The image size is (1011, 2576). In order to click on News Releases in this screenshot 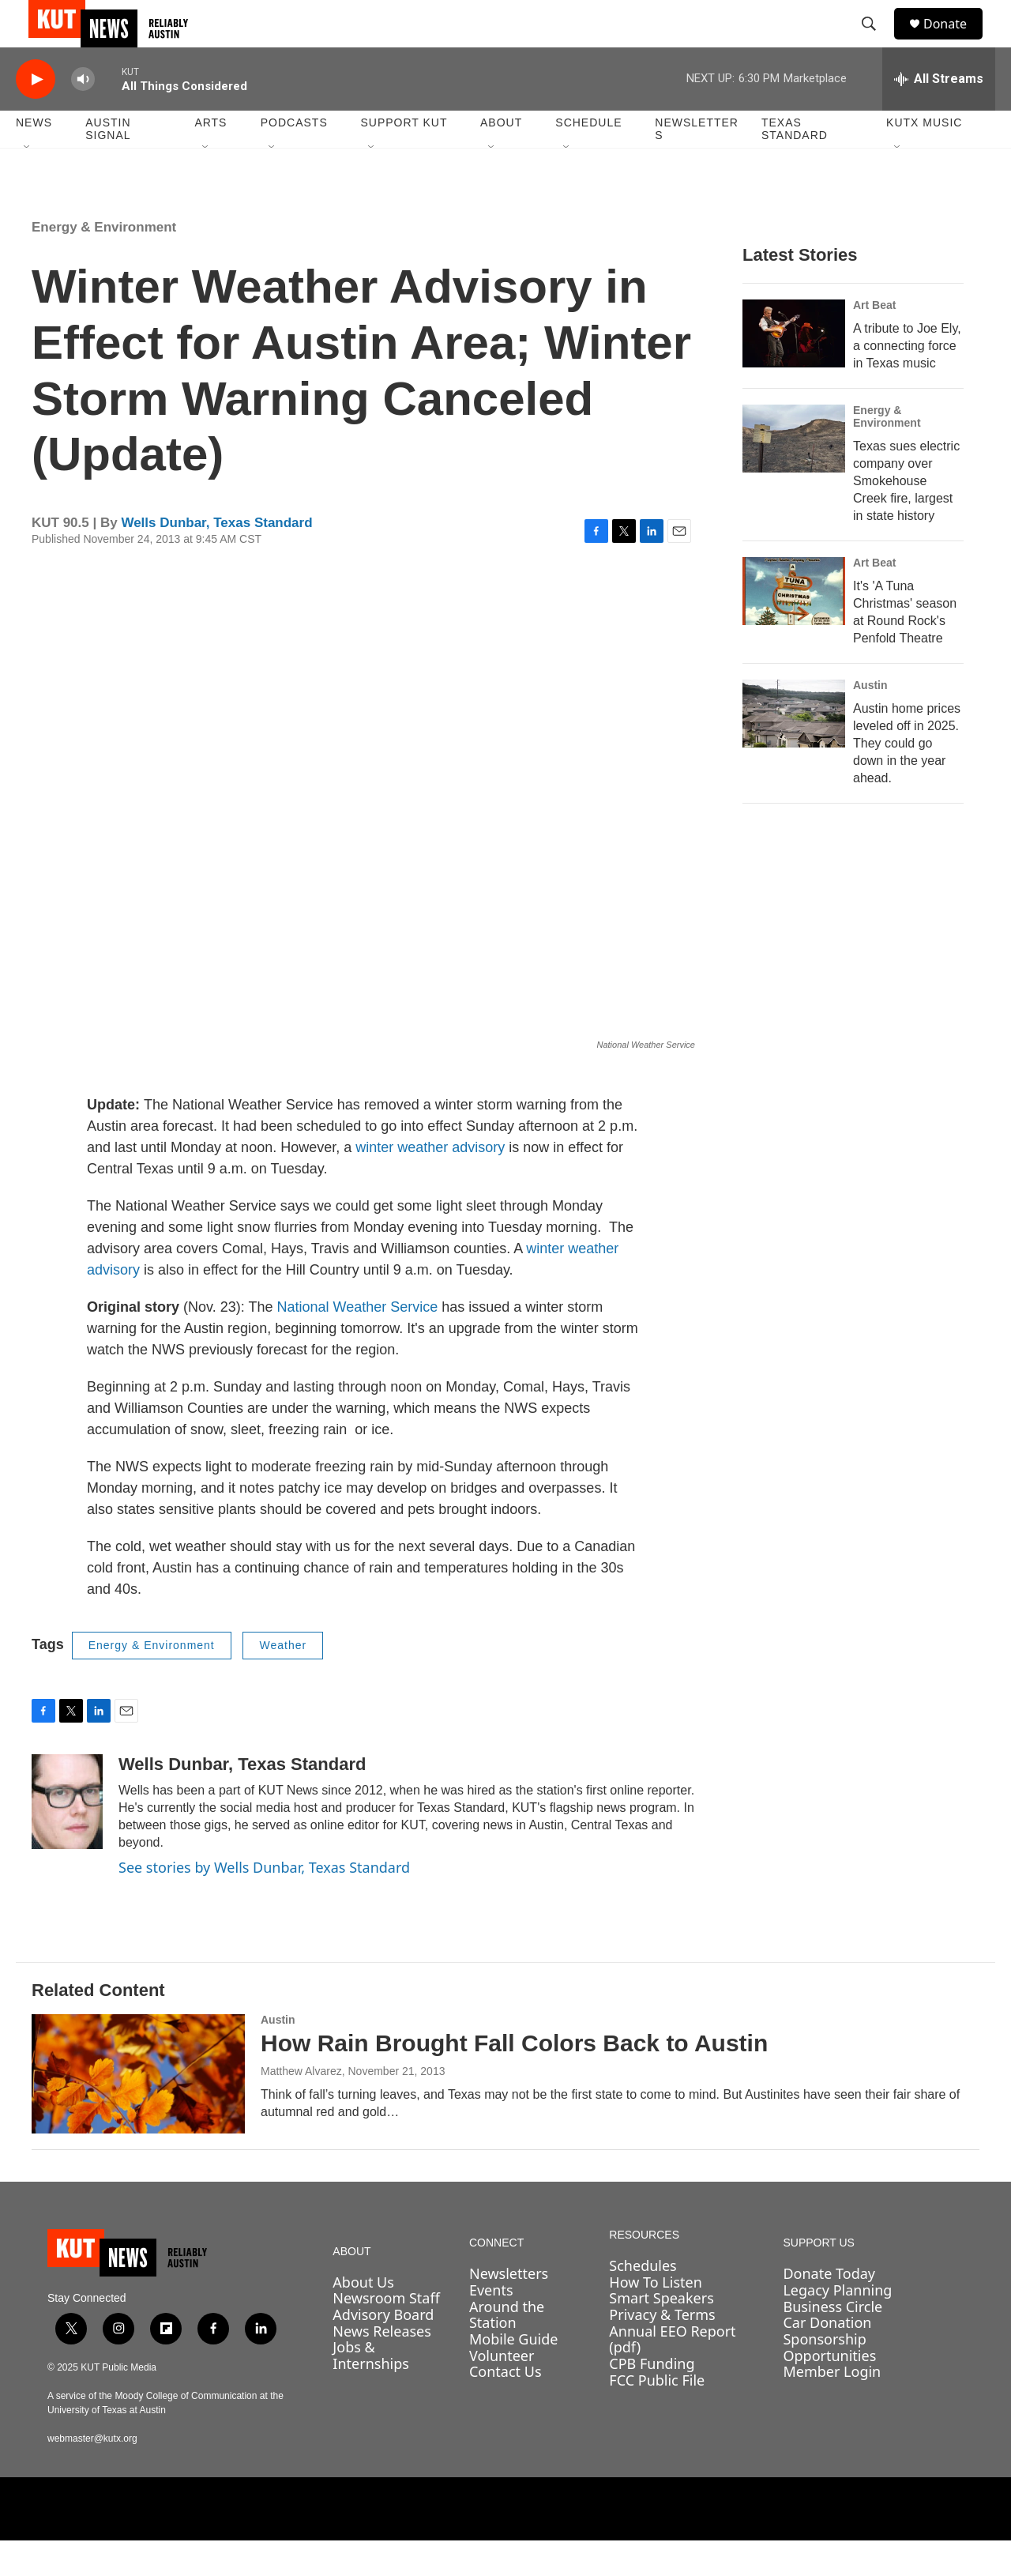, I will do `click(382, 2366)`.